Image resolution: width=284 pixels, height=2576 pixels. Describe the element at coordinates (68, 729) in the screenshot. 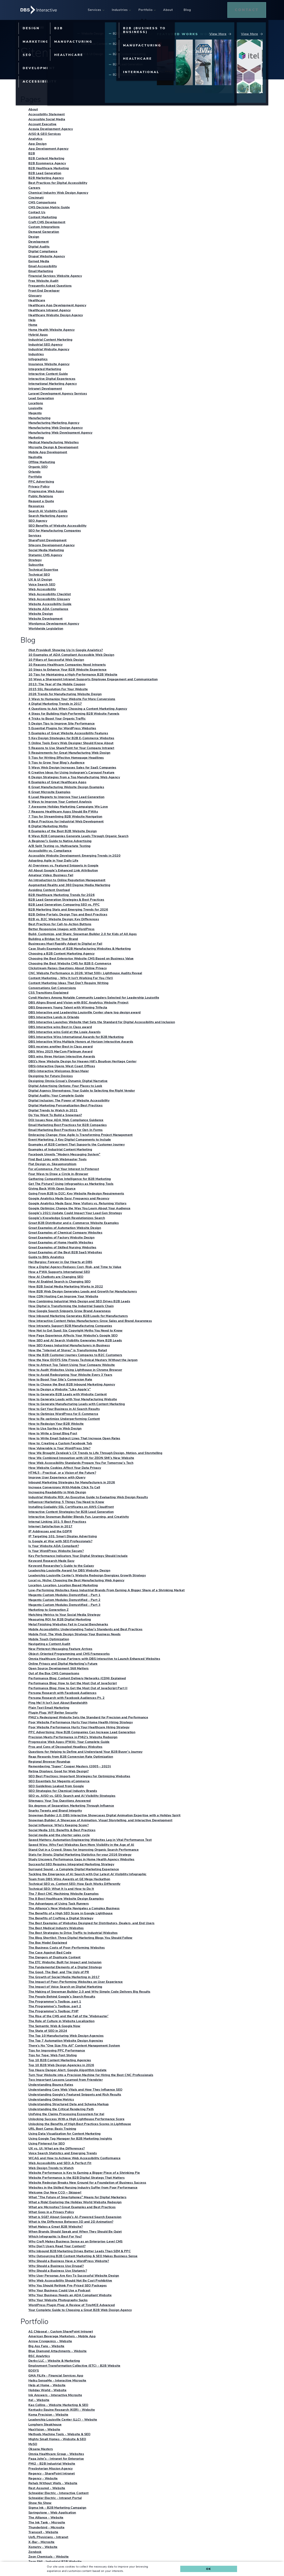

I see `5 Examples of Great Website Accessibility Features` at that location.